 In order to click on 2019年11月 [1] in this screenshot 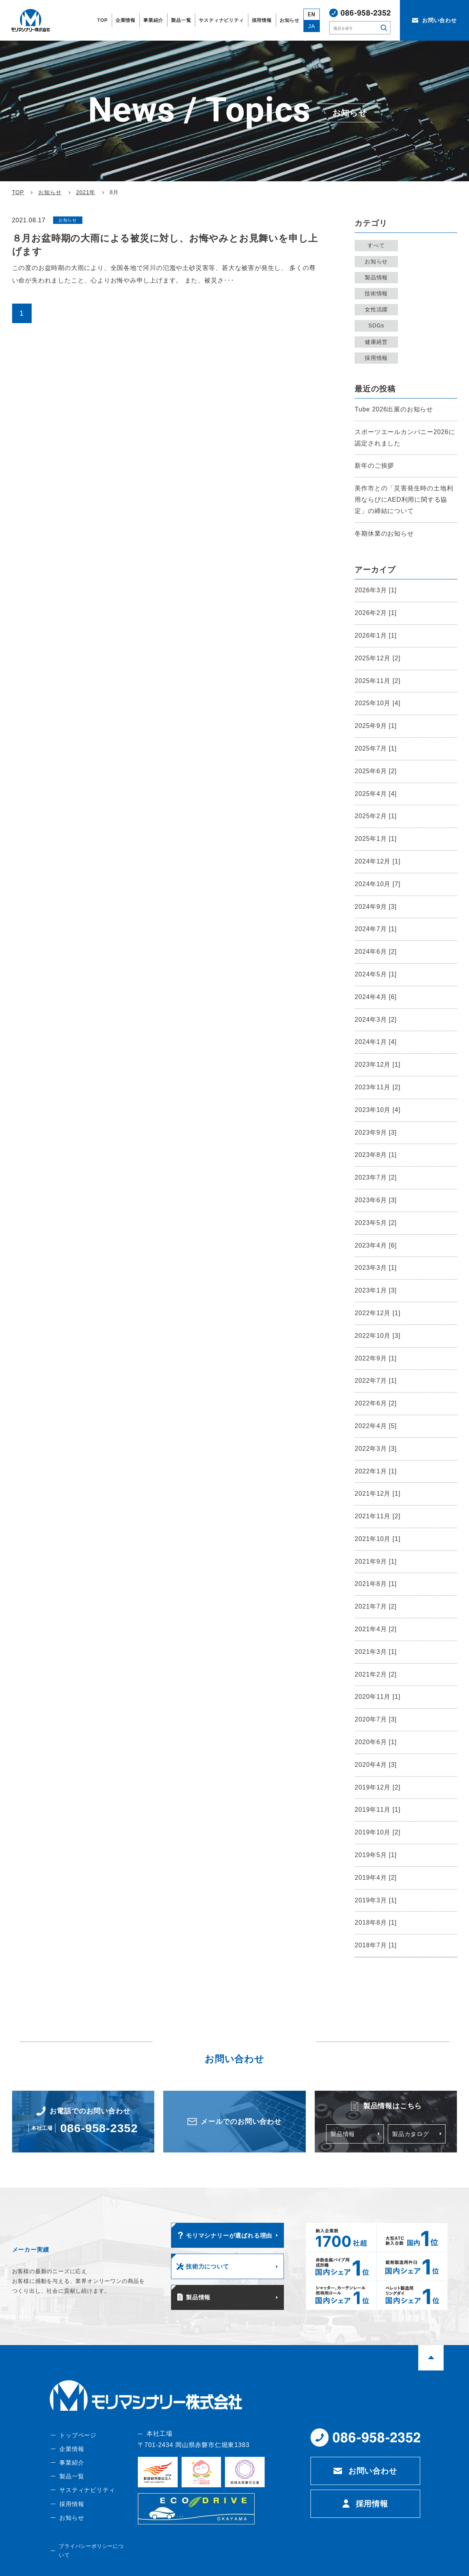, I will do `click(377, 1809)`.